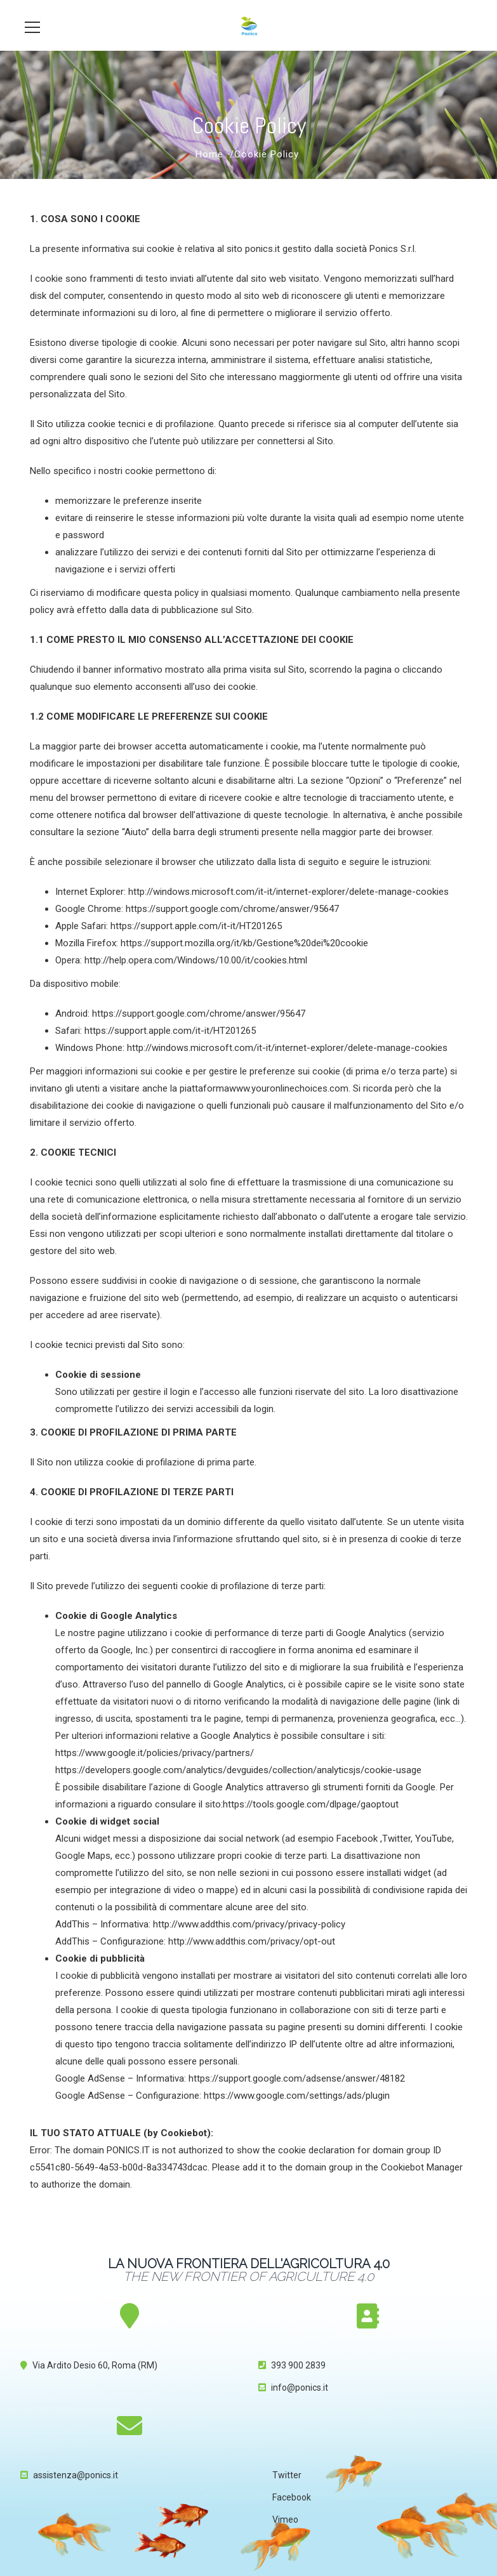 The height and width of the screenshot is (2576, 497). Describe the element at coordinates (288, 891) in the screenshot. I see `http://windows.microsoft.com/it-it/internet-explorer/delete-manage-cookies` at that location.